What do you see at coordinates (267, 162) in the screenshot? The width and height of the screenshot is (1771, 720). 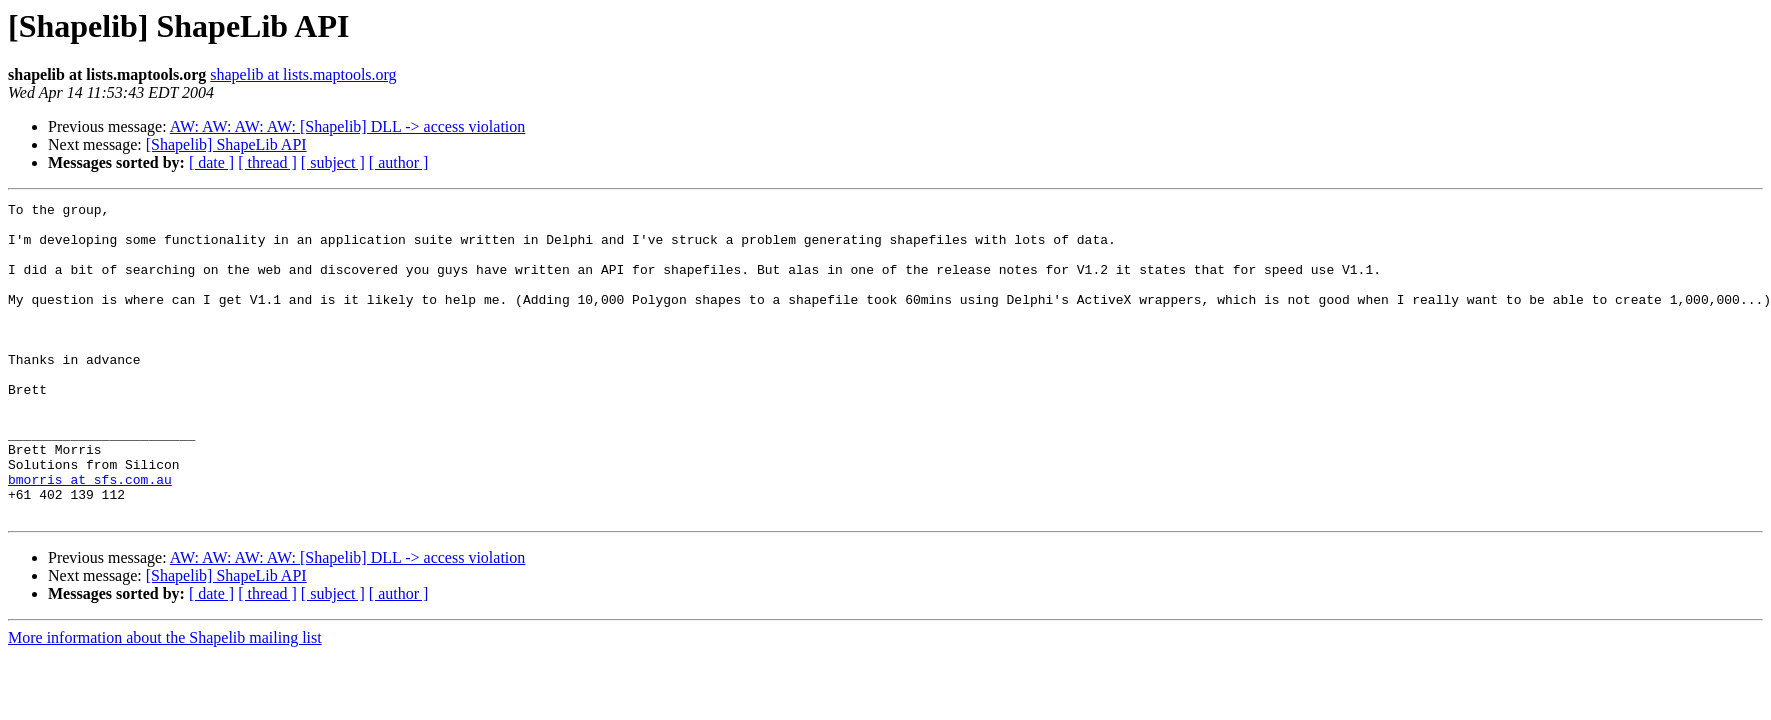 I see `[ thread ]` at bounding box center [267, 162].